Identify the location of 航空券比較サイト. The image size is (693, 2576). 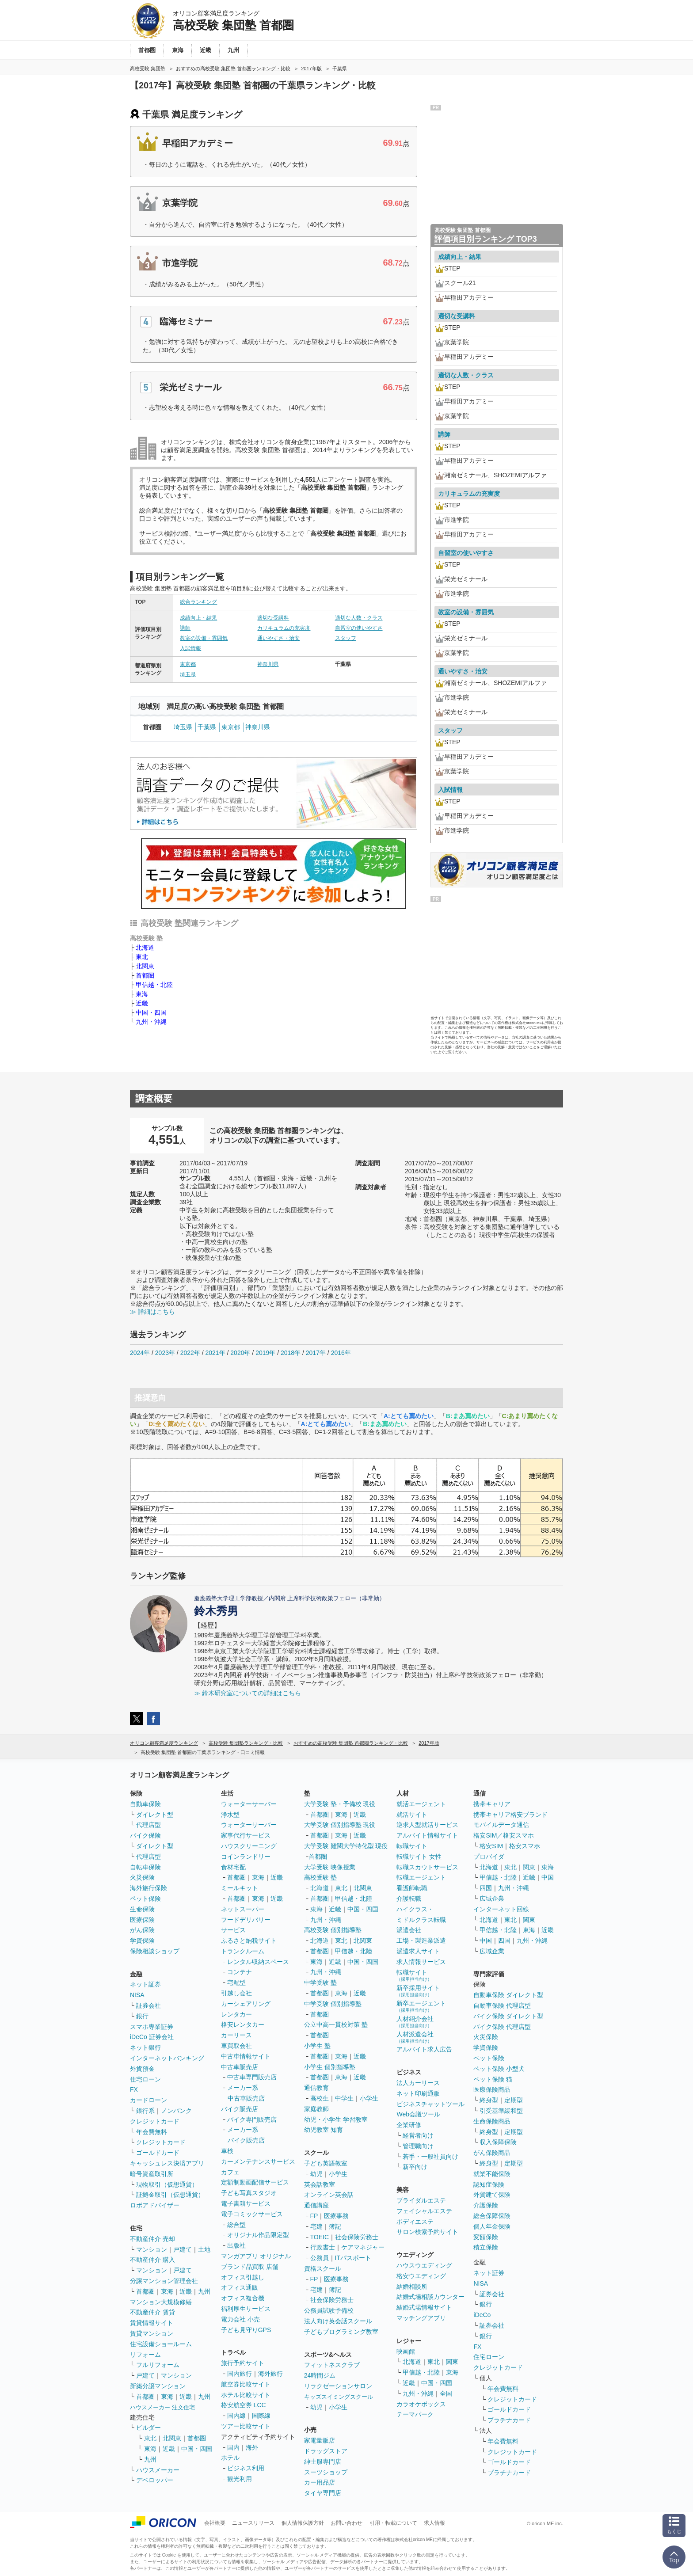
(245, 2384).